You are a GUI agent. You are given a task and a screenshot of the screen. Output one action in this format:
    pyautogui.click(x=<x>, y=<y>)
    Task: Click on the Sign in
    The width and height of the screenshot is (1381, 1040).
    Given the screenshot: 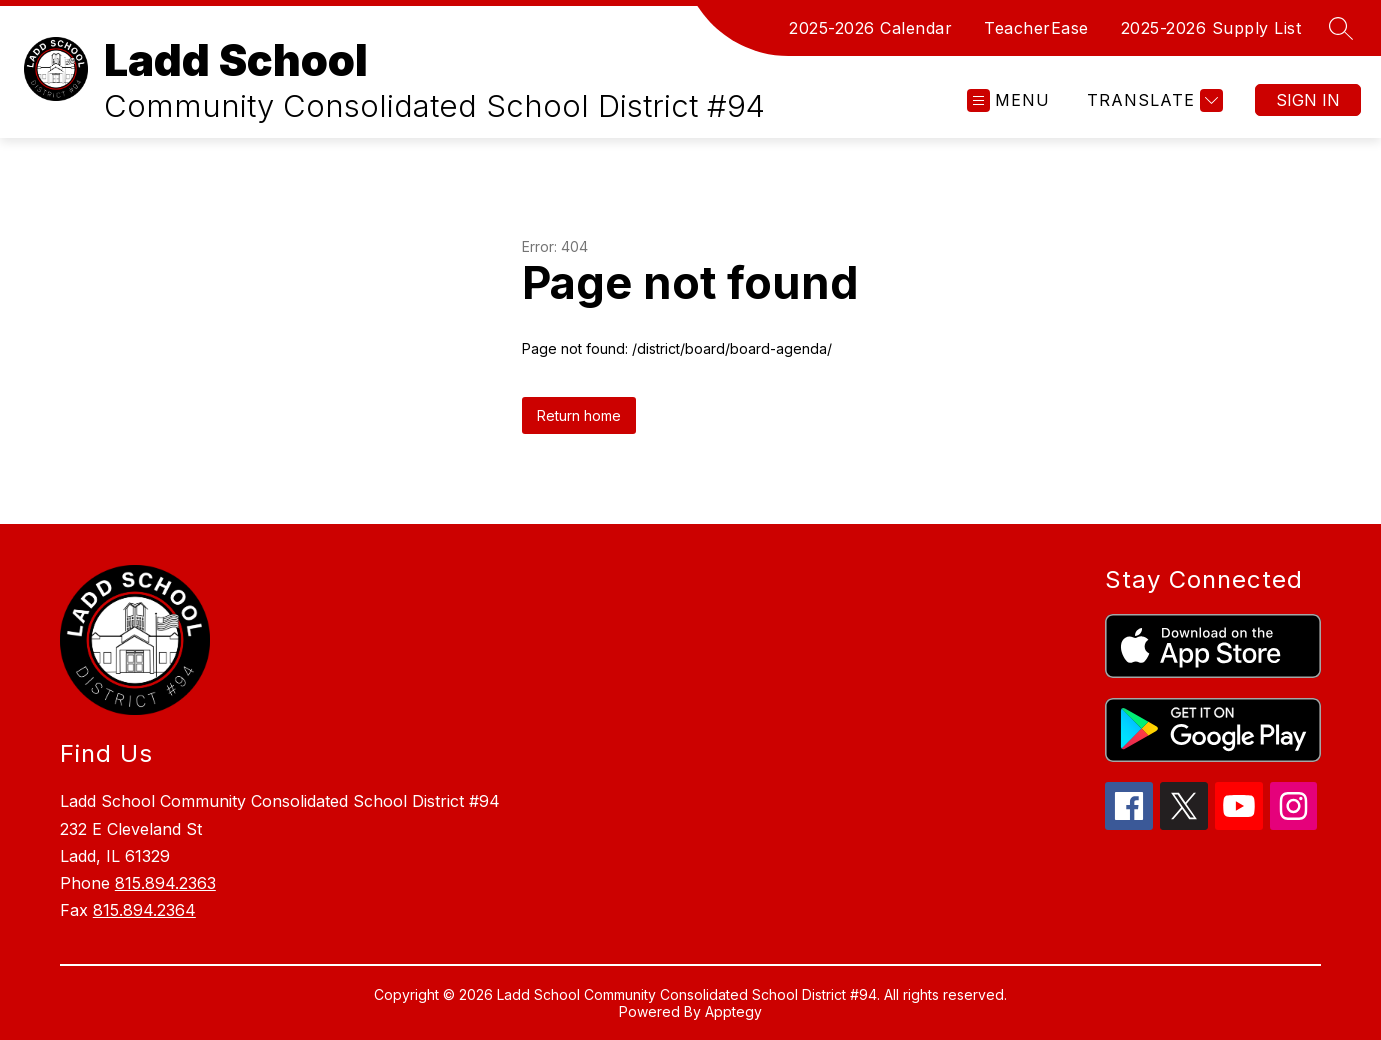 What is the action you would take?
    pyautogui.click(x=1308, y=100)
    